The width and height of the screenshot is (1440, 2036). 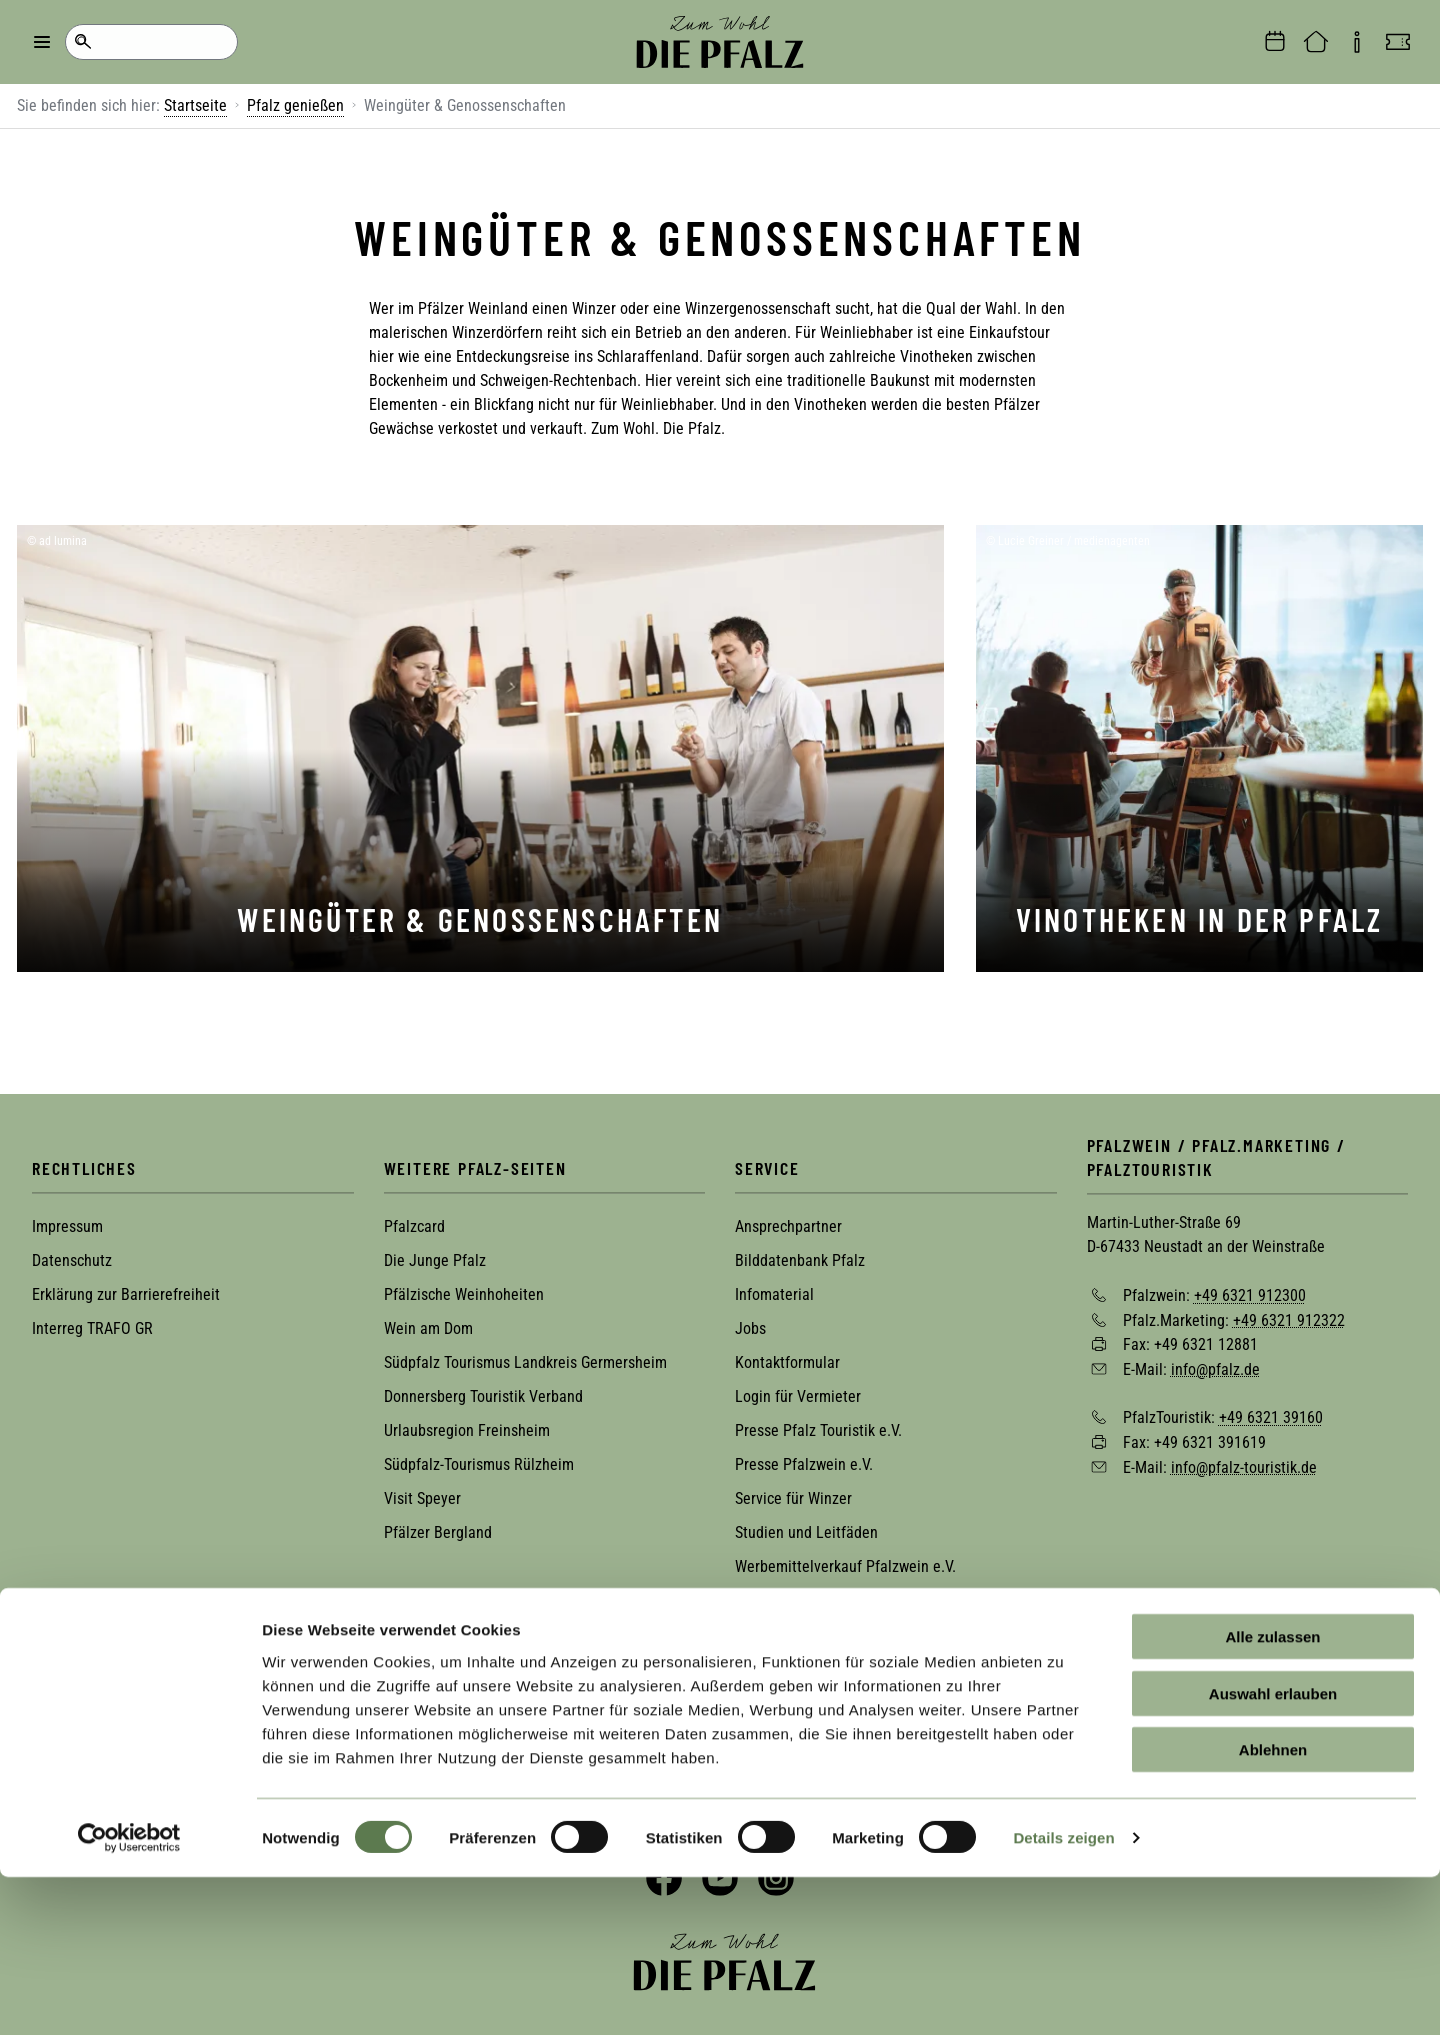 What do you see at coordinates (1289, 1319) in the screenshot?
I see `+49 6321 912322` at bounding box center [1289, 1319].